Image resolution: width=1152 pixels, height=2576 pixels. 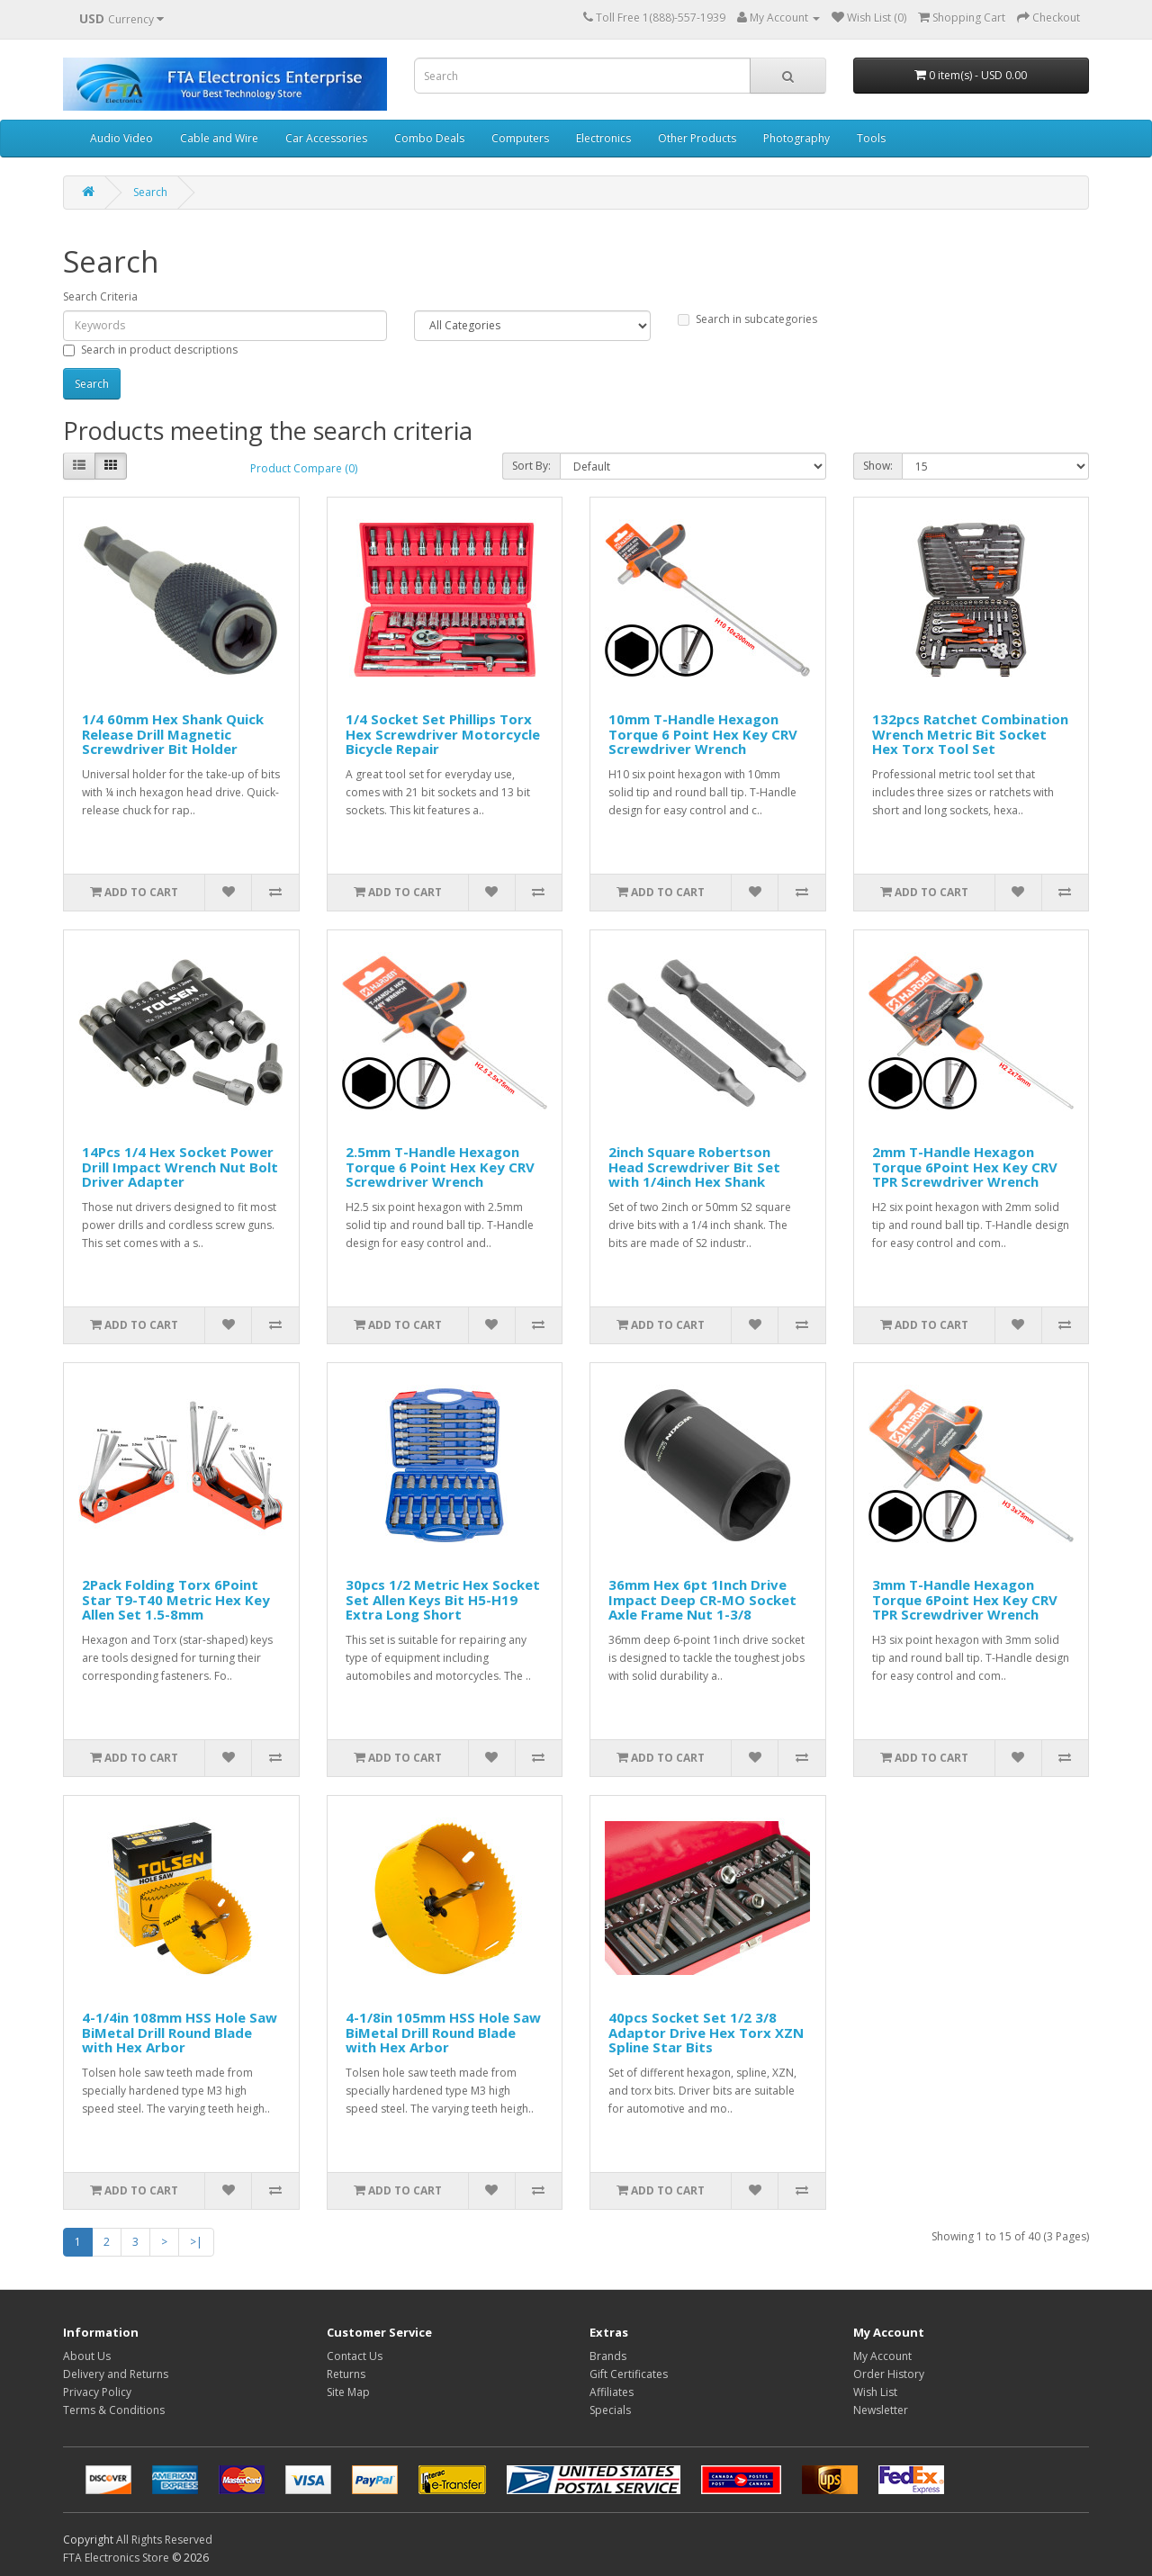 What do you see at coordinates (610, 2410) in the screenshot?
I see `Specials` at bounding box center [610, 2410].